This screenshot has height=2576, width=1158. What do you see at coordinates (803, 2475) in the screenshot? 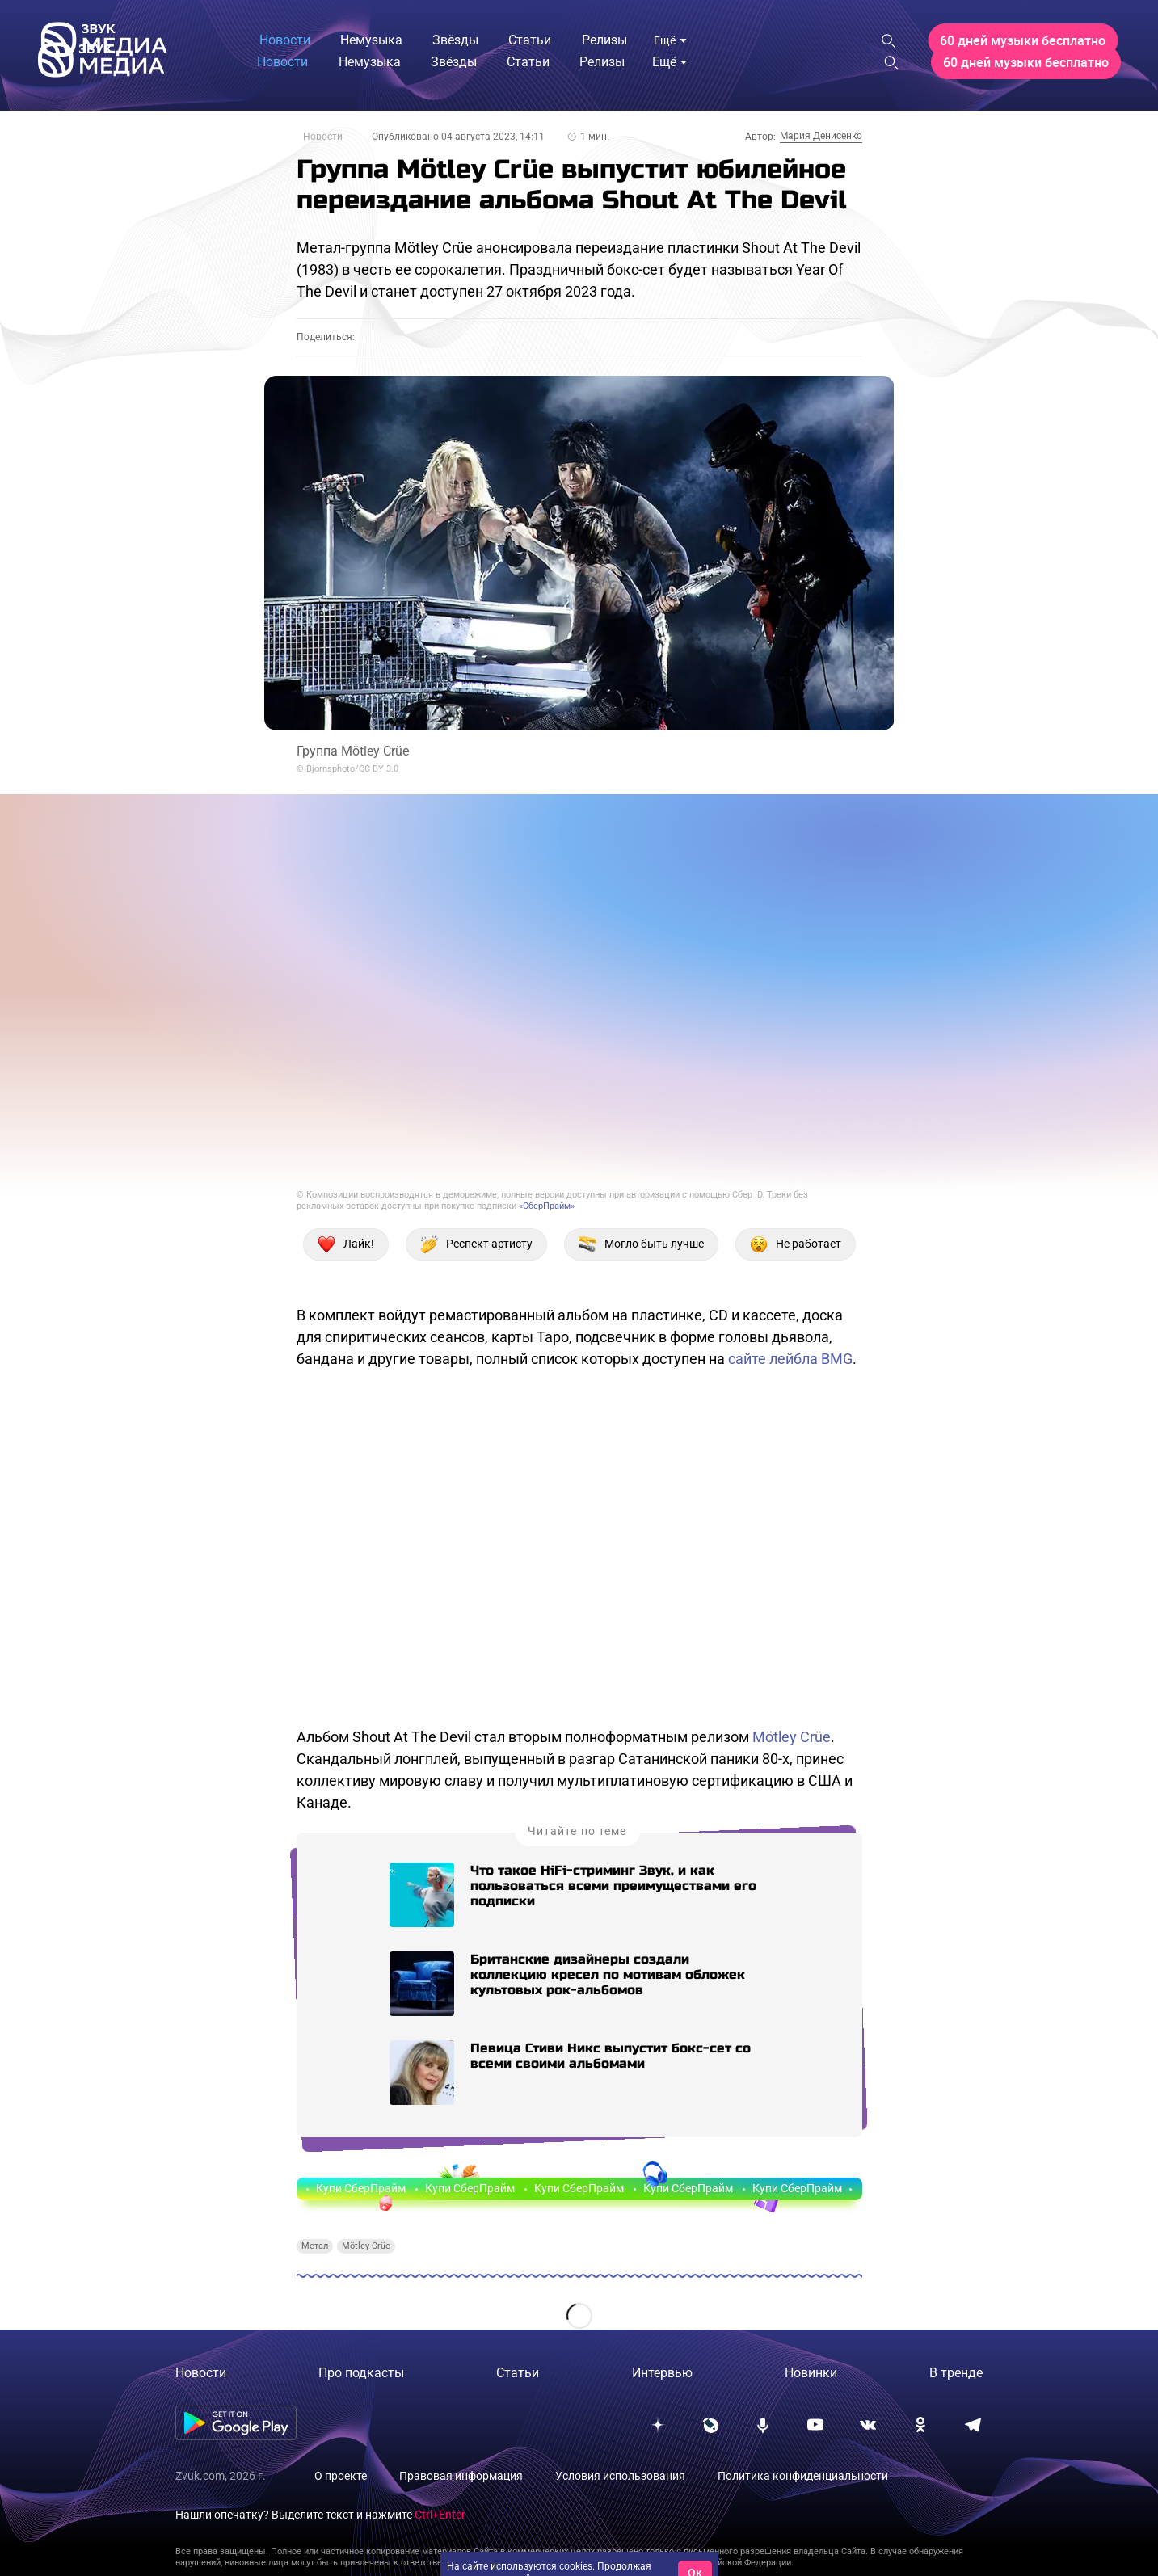
I see `Политика конфиденциальности` at bounding box center [803, 2475].